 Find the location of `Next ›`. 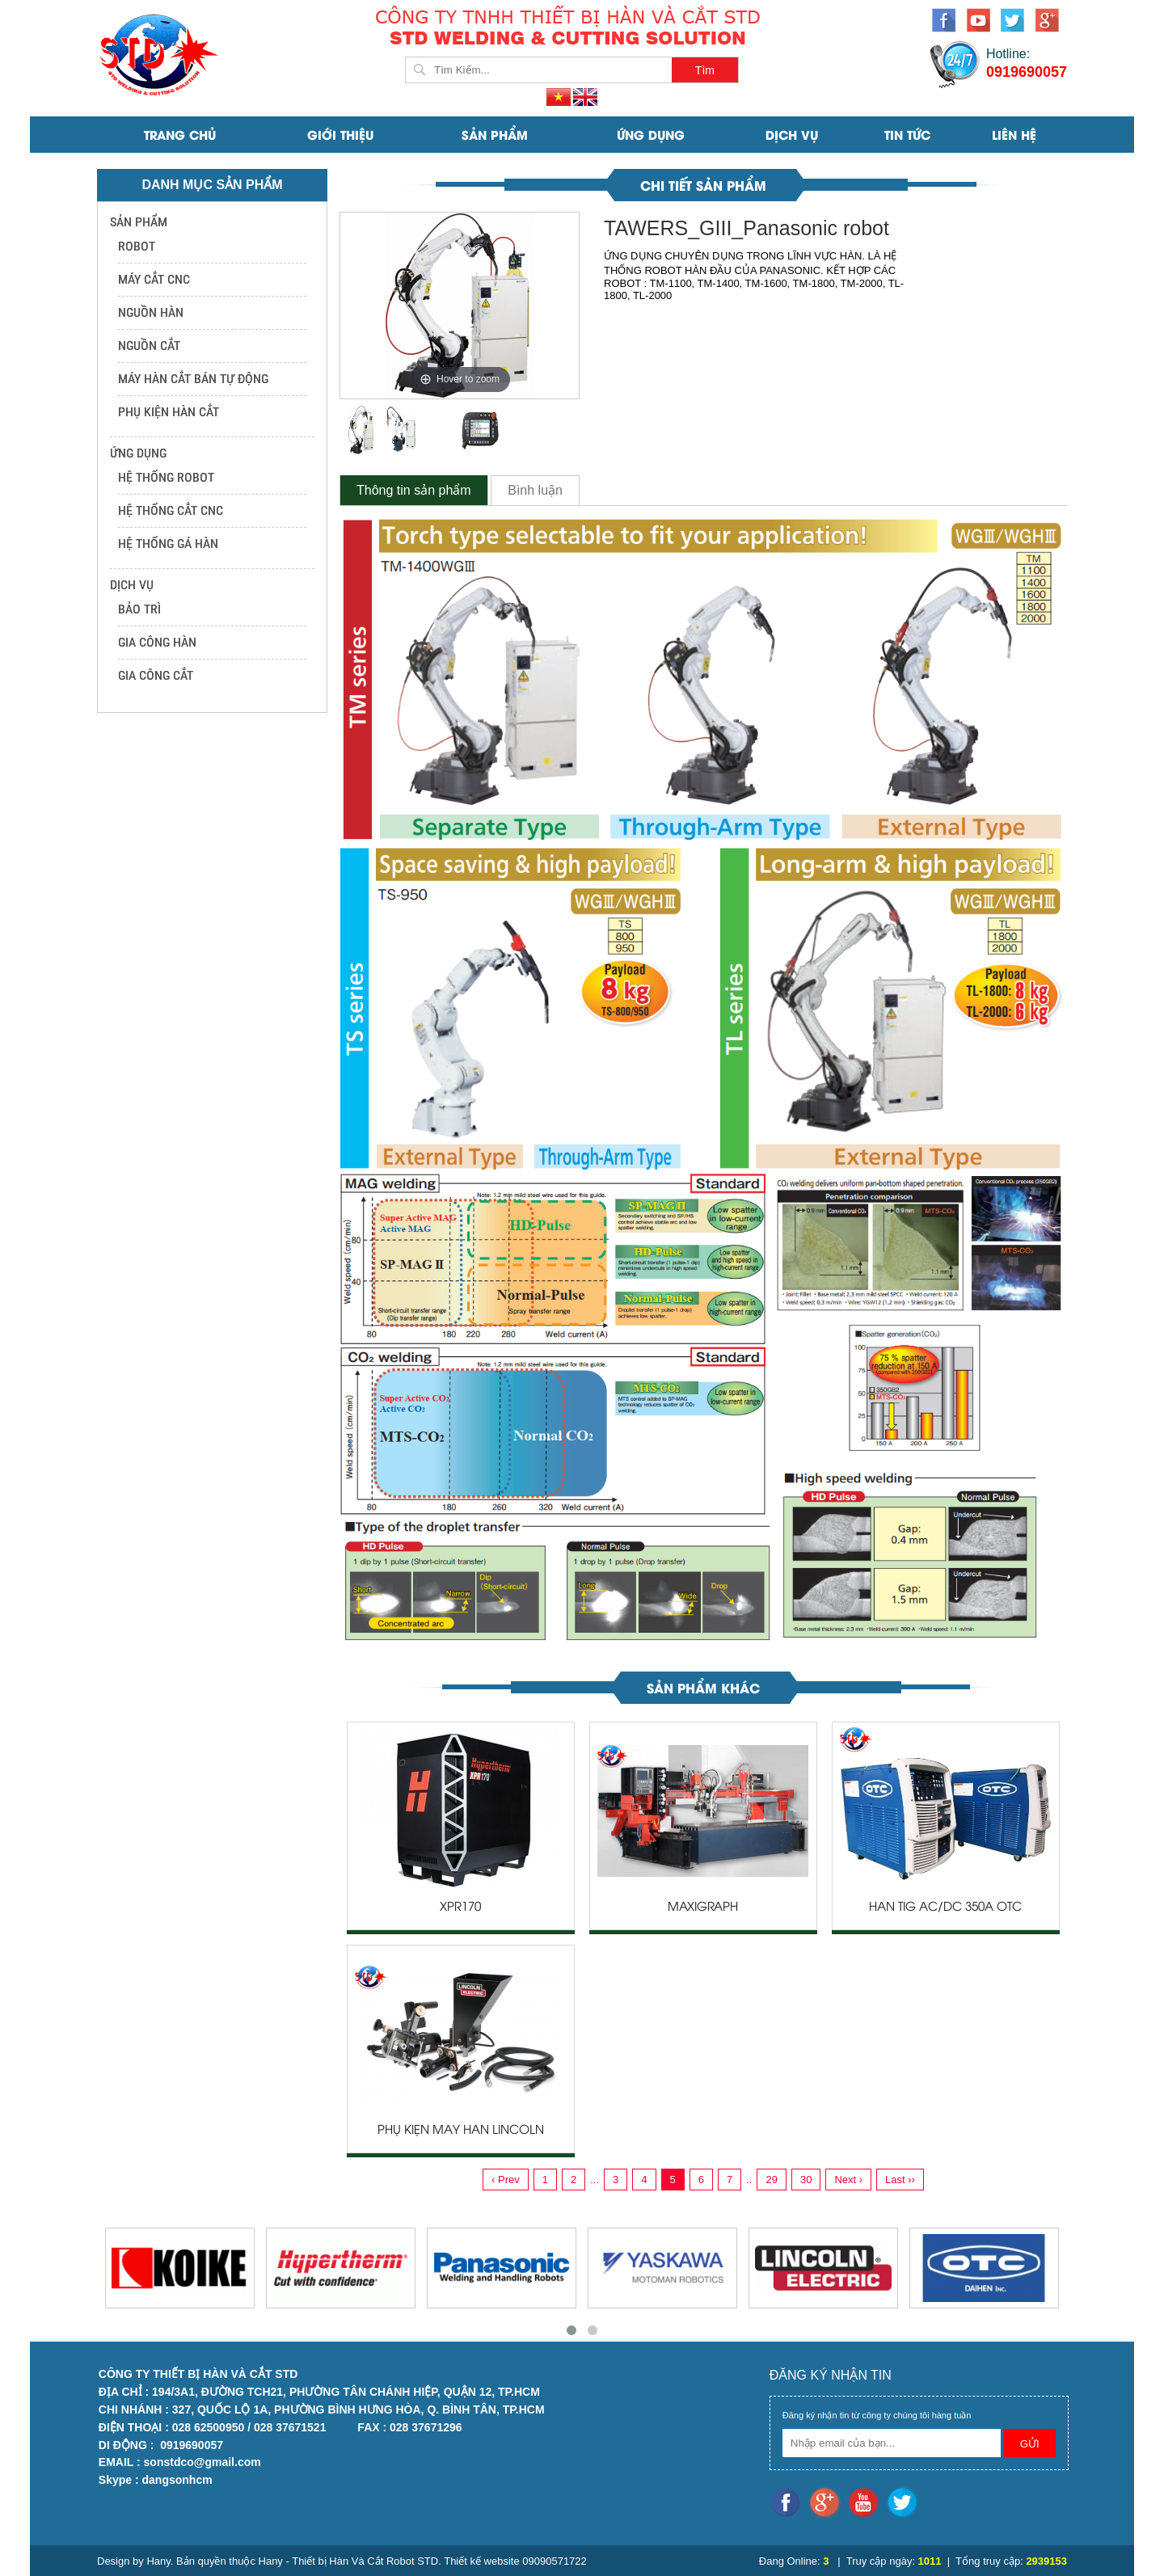

Next › is located at coordinates (848, 2179).